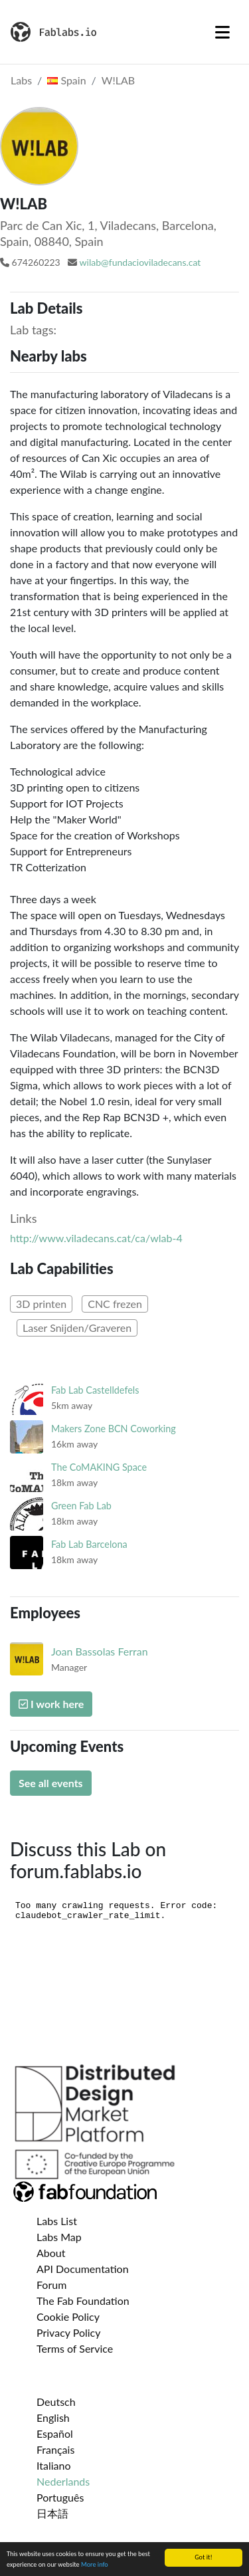 The height and width of the screenshot is (2576, 249). Describe the element at coordinates (63, 2481) in the screenshot. I see `Nederlands` at that location.